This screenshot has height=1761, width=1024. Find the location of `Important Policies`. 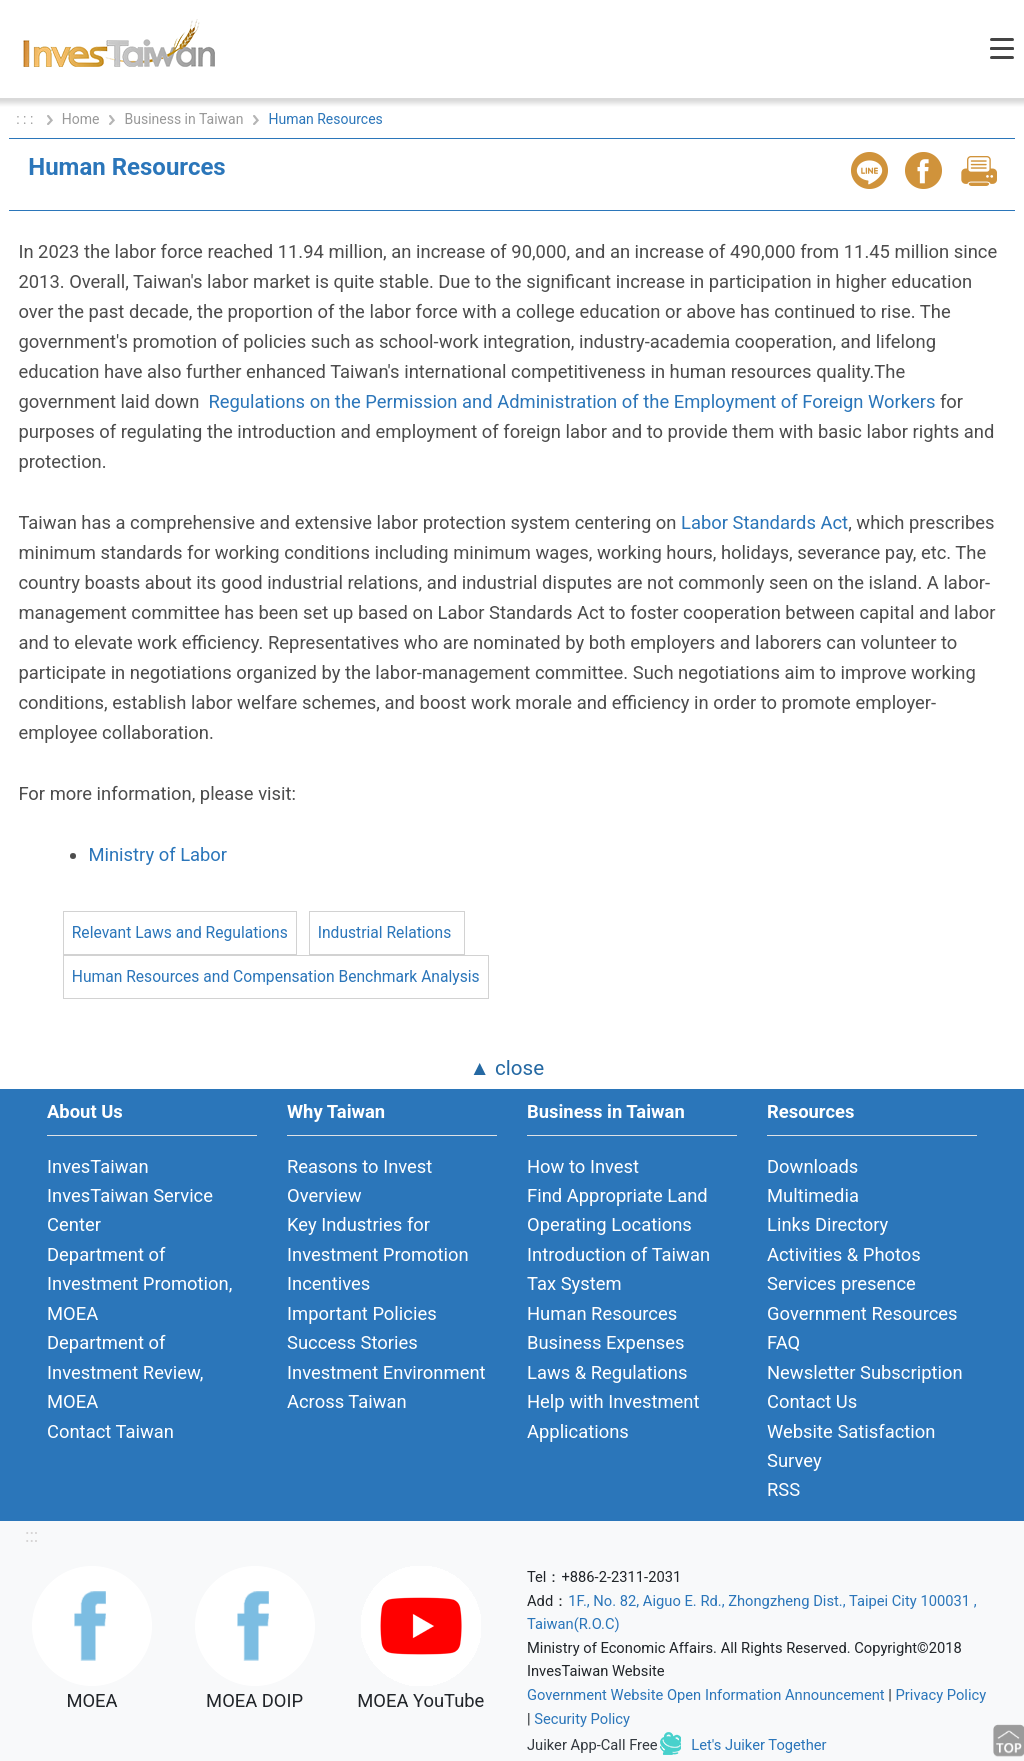

Important Policies is located at coordinates (362, 1313).